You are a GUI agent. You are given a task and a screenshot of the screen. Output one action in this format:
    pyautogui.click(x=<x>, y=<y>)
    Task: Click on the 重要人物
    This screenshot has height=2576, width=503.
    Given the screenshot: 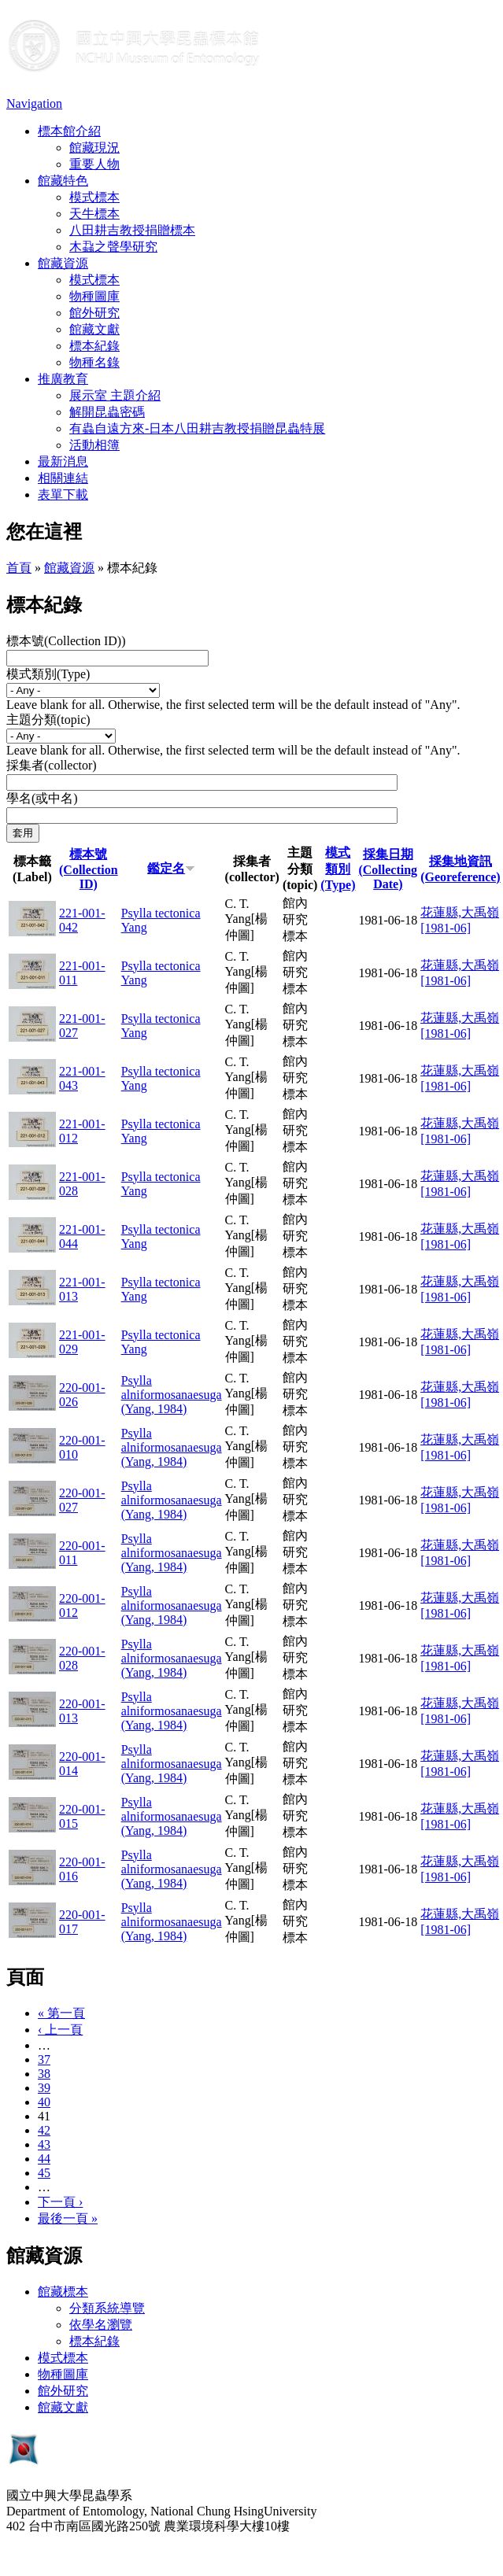 What is the action you would take?
    pyautogui.click(x=94, y=164)
    